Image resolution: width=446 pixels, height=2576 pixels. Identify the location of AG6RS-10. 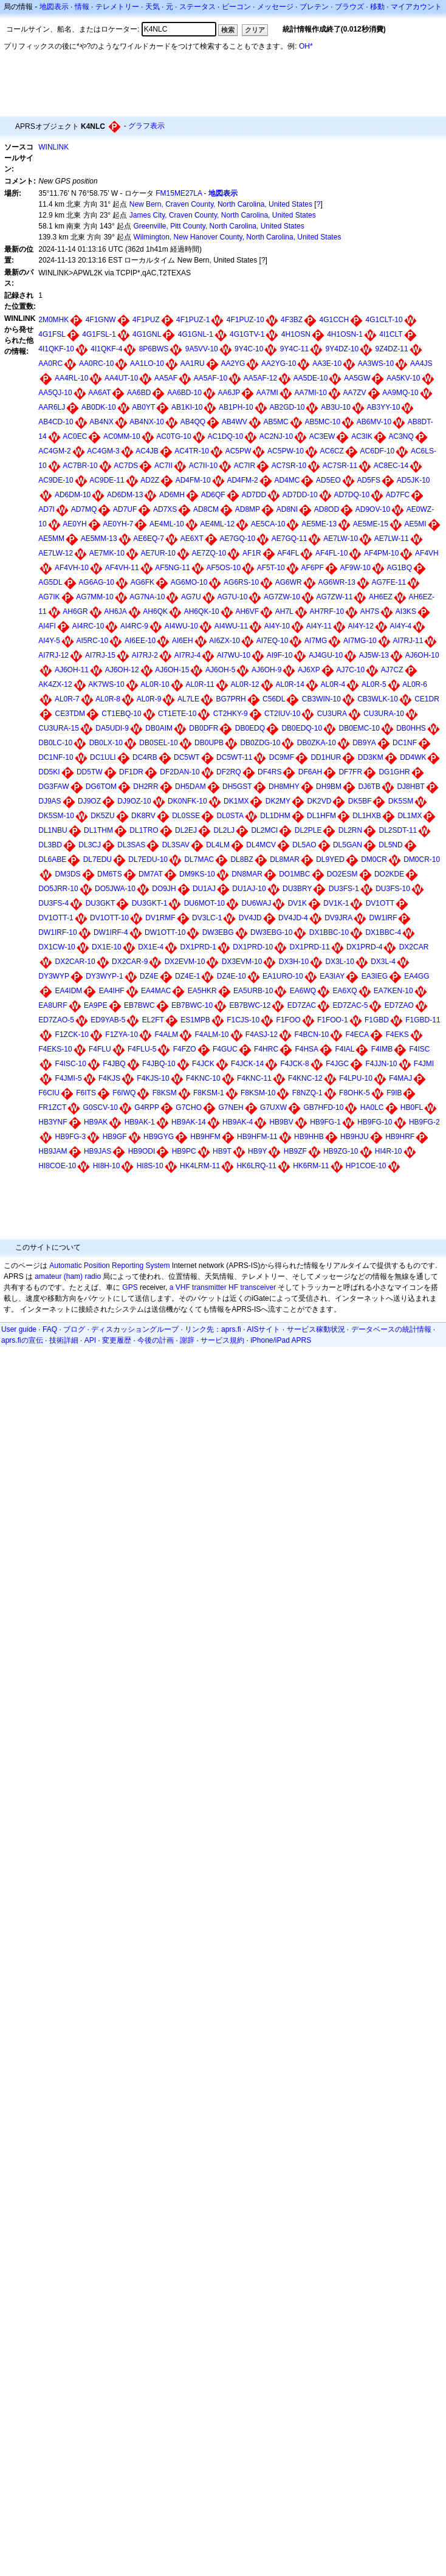
(241, 582).